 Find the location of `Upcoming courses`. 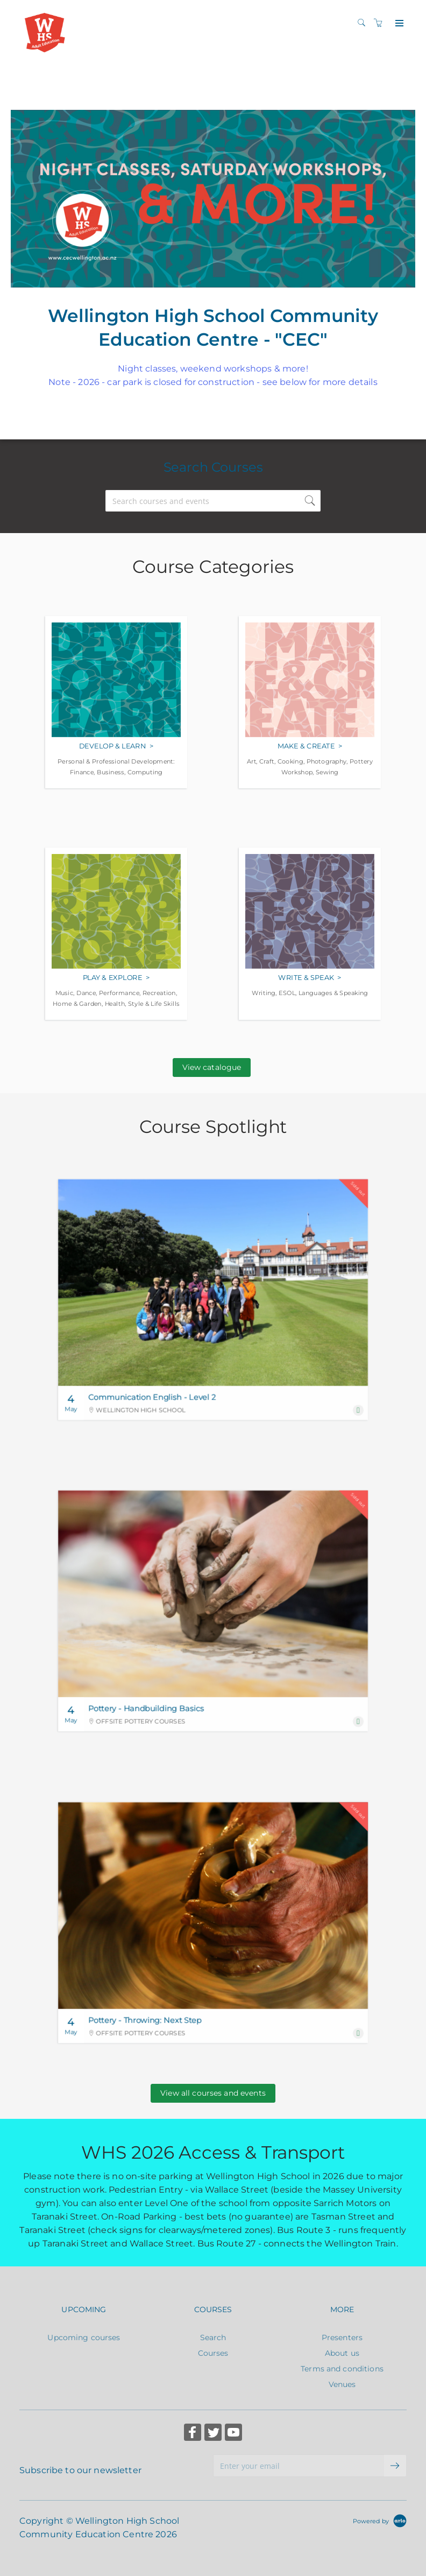

Upcoming courses is located at coordinates (83, 2337).